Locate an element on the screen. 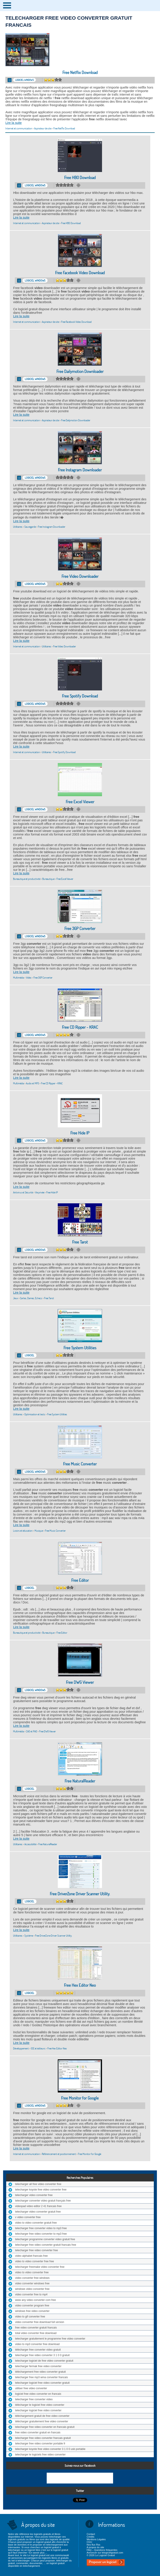  telecharger free video converter gratuit francais free is located at coordinates (45, 2244).